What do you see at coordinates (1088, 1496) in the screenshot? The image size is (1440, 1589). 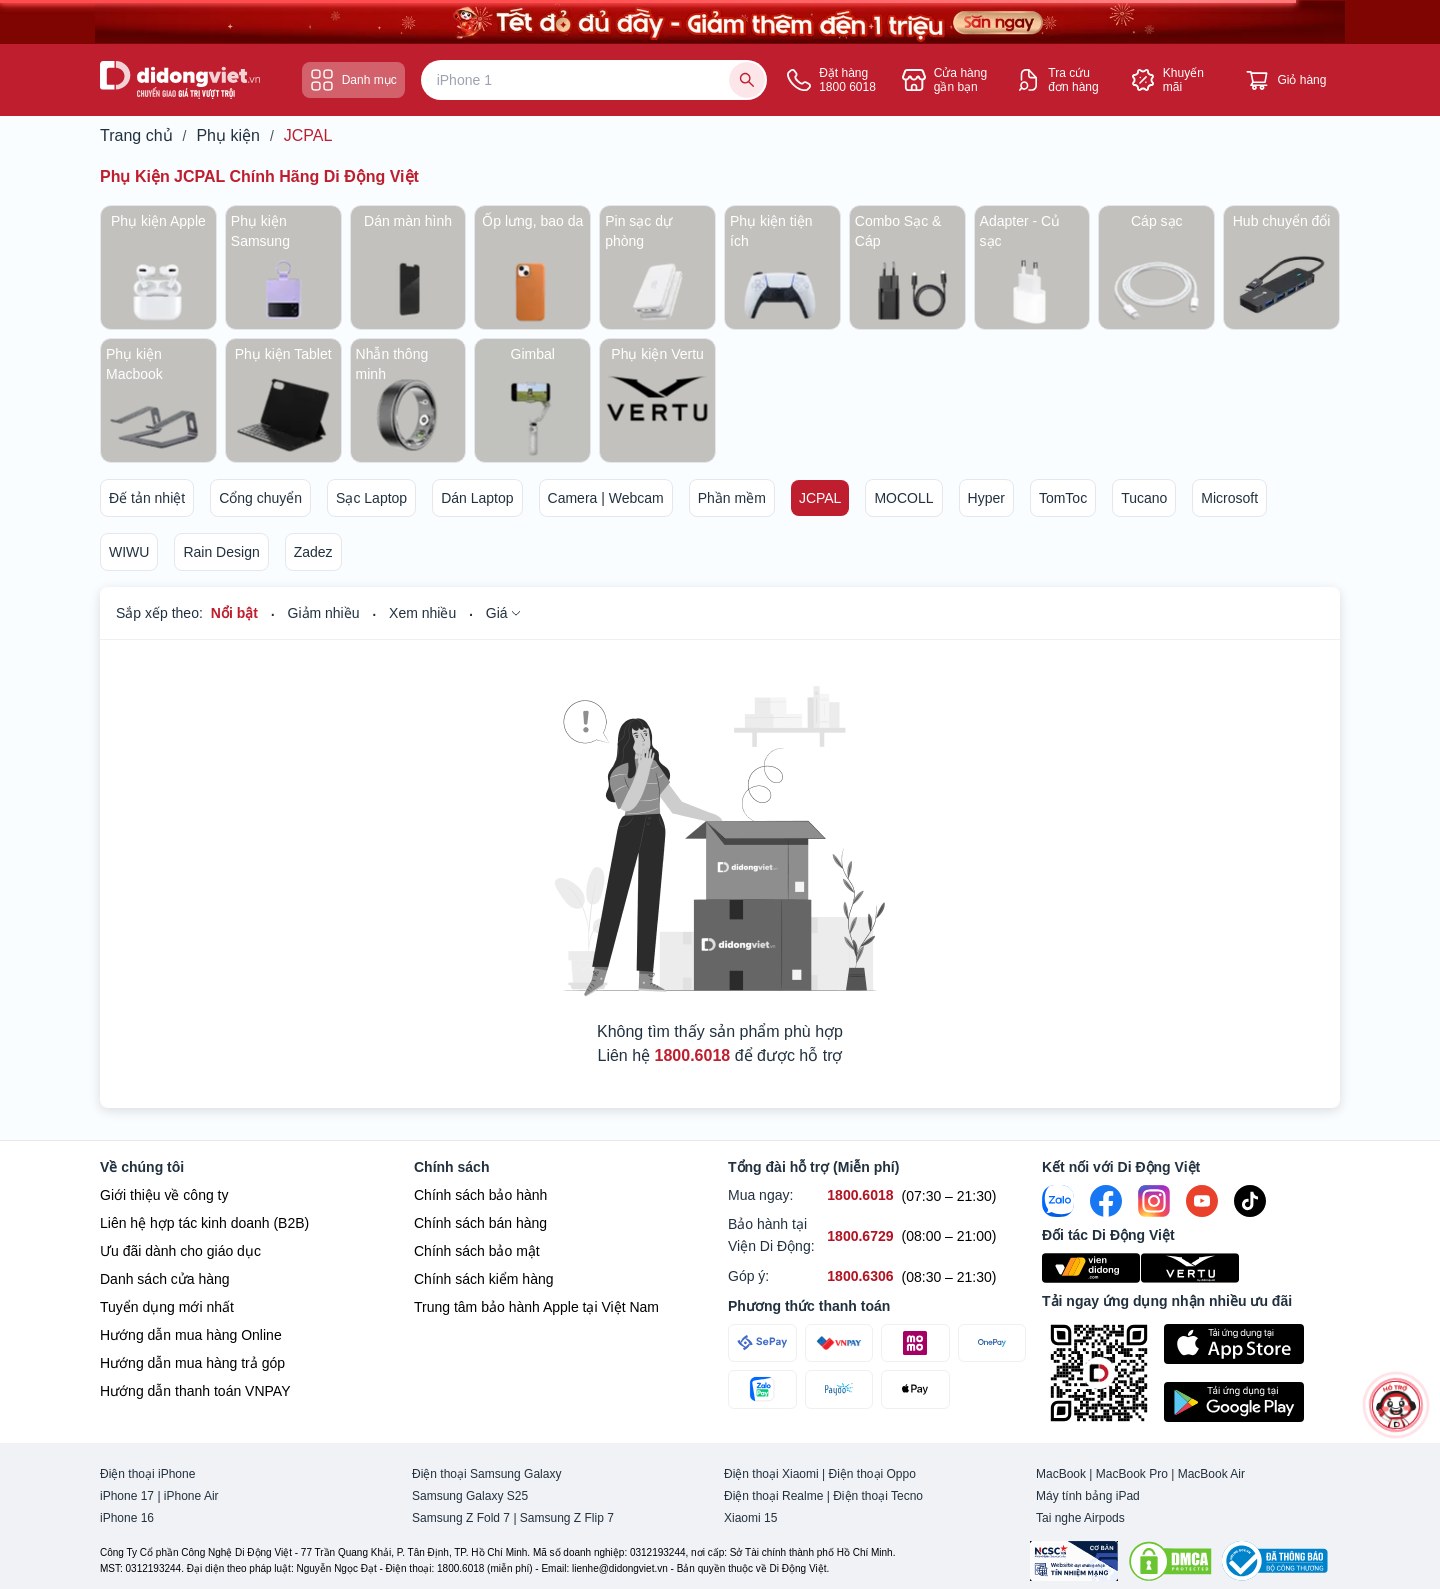 I see `Máy tính bảng iPad` at bounding box center [1088, 1496].